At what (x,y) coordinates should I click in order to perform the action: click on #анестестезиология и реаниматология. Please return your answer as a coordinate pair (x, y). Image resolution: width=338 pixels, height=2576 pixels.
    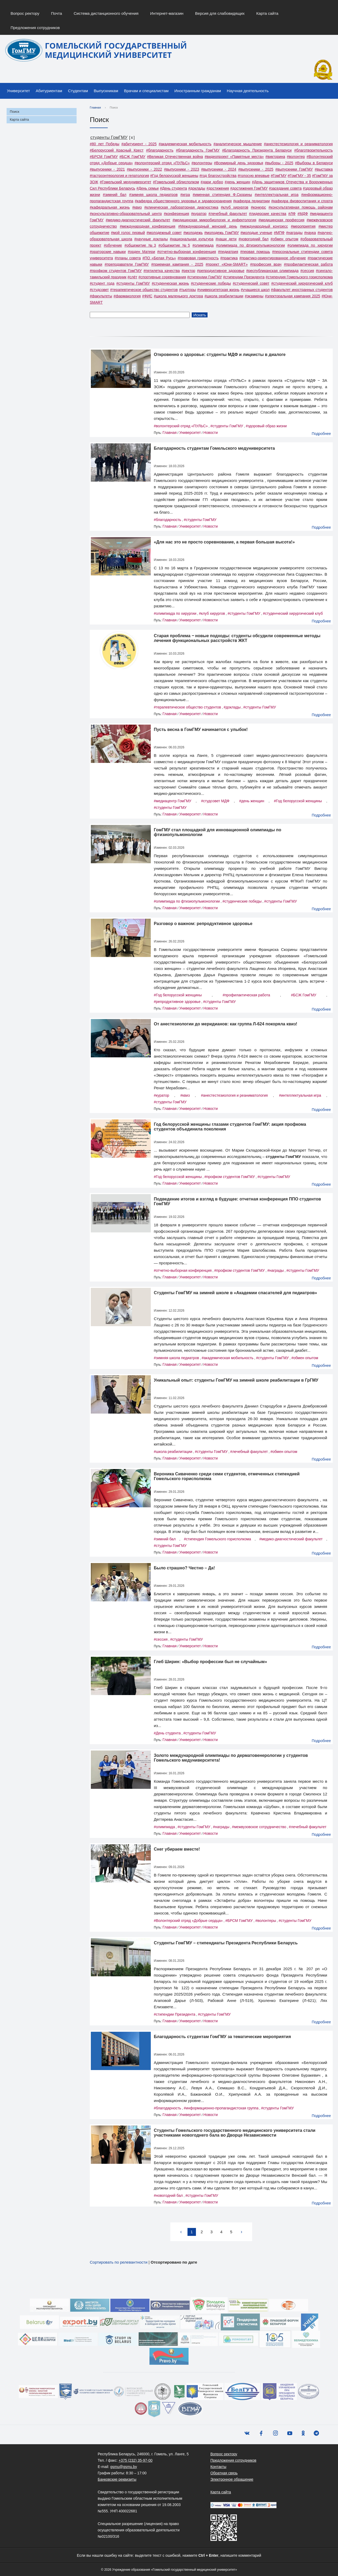
    Looking at the image, I should click on (298, 144).